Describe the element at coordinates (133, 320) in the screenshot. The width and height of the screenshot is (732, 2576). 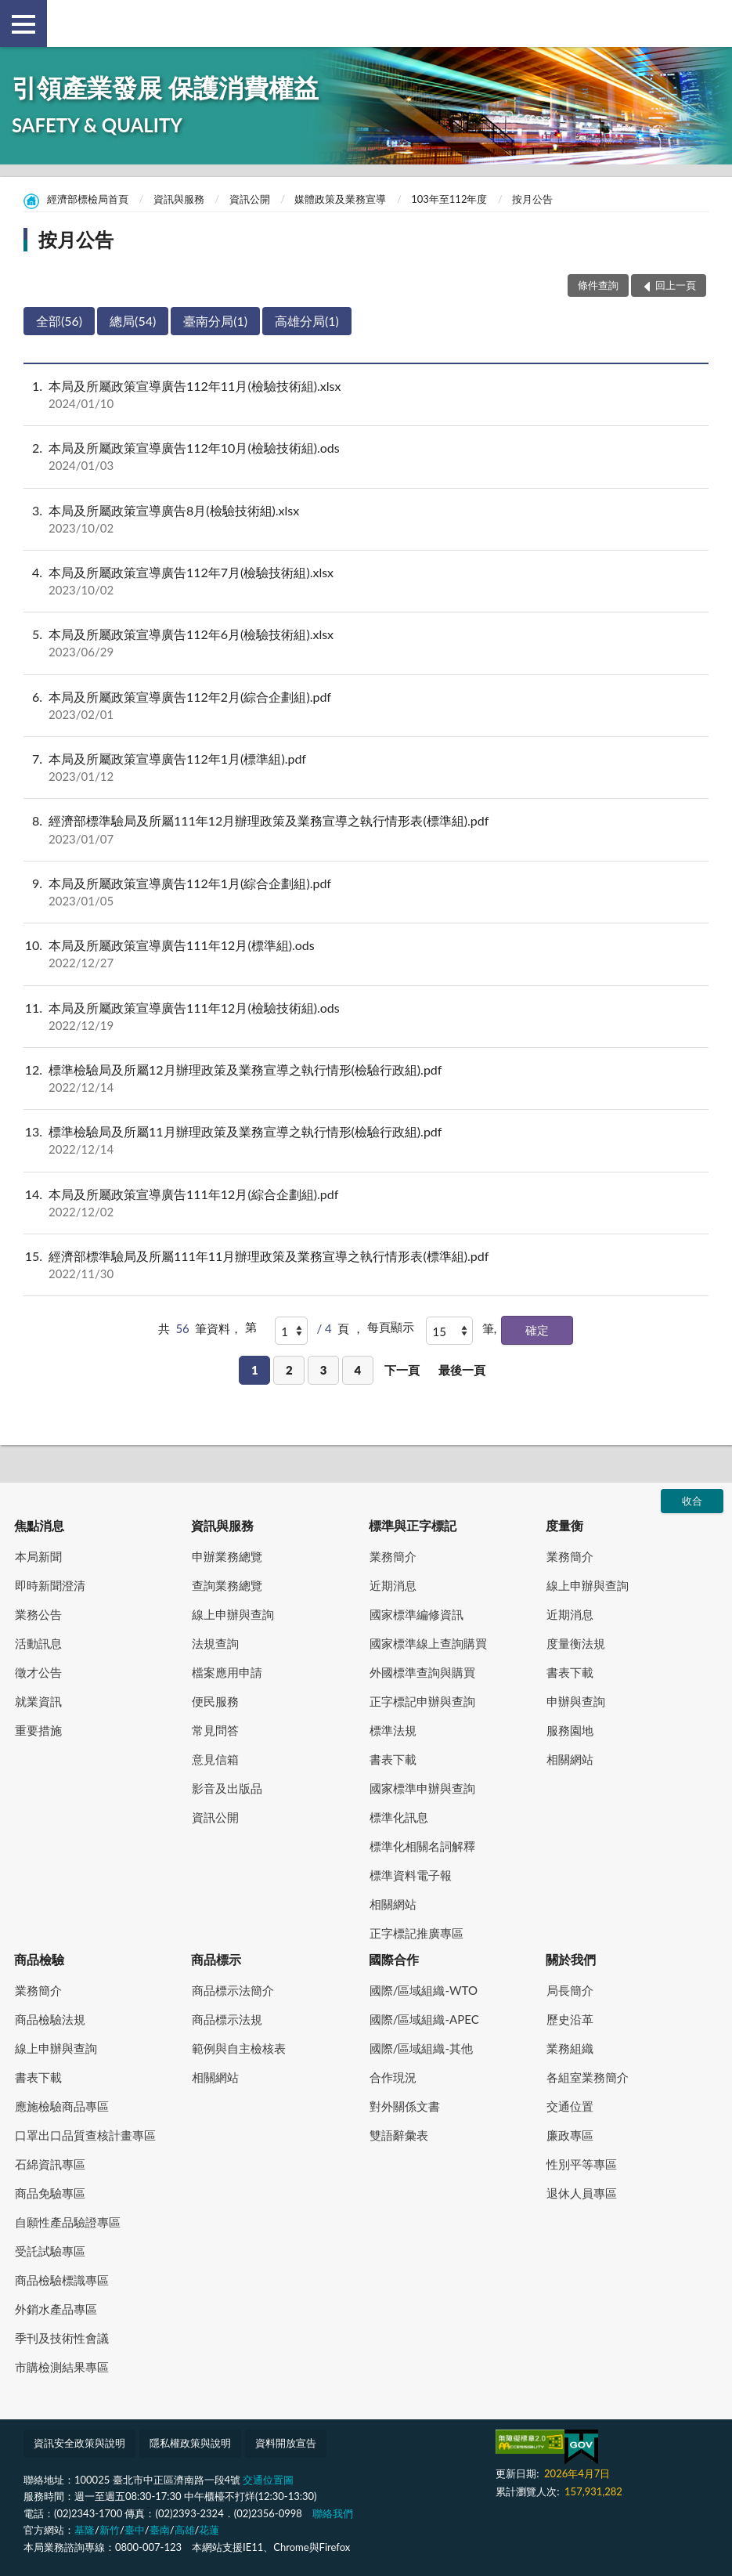
I see `總局(54)` at that location.